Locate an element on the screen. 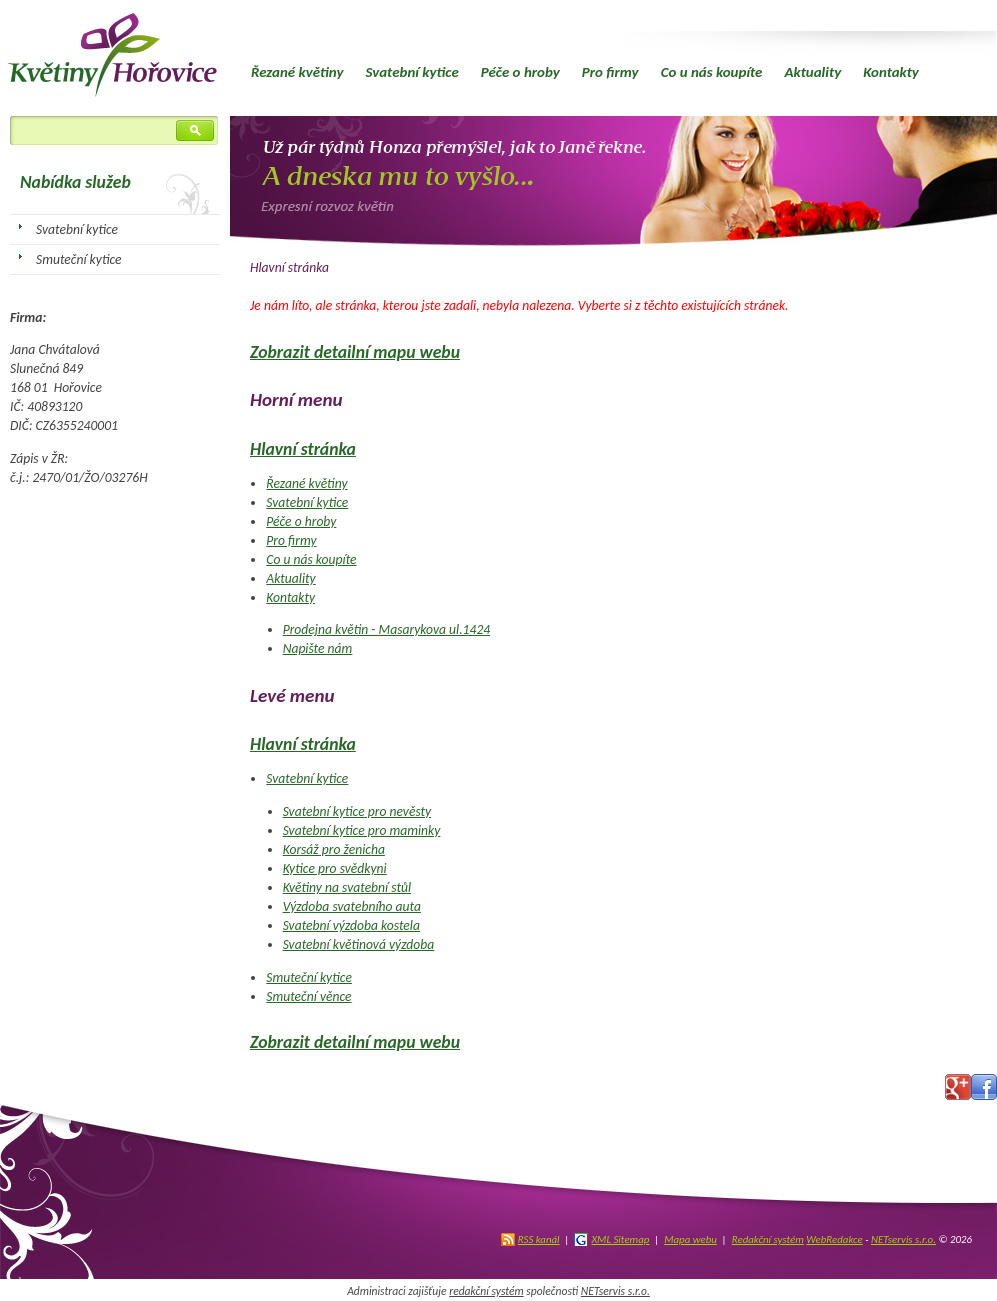 The image size is (997, 1301). Svatební kytice pro maminky is located at coordinates (362, 830).